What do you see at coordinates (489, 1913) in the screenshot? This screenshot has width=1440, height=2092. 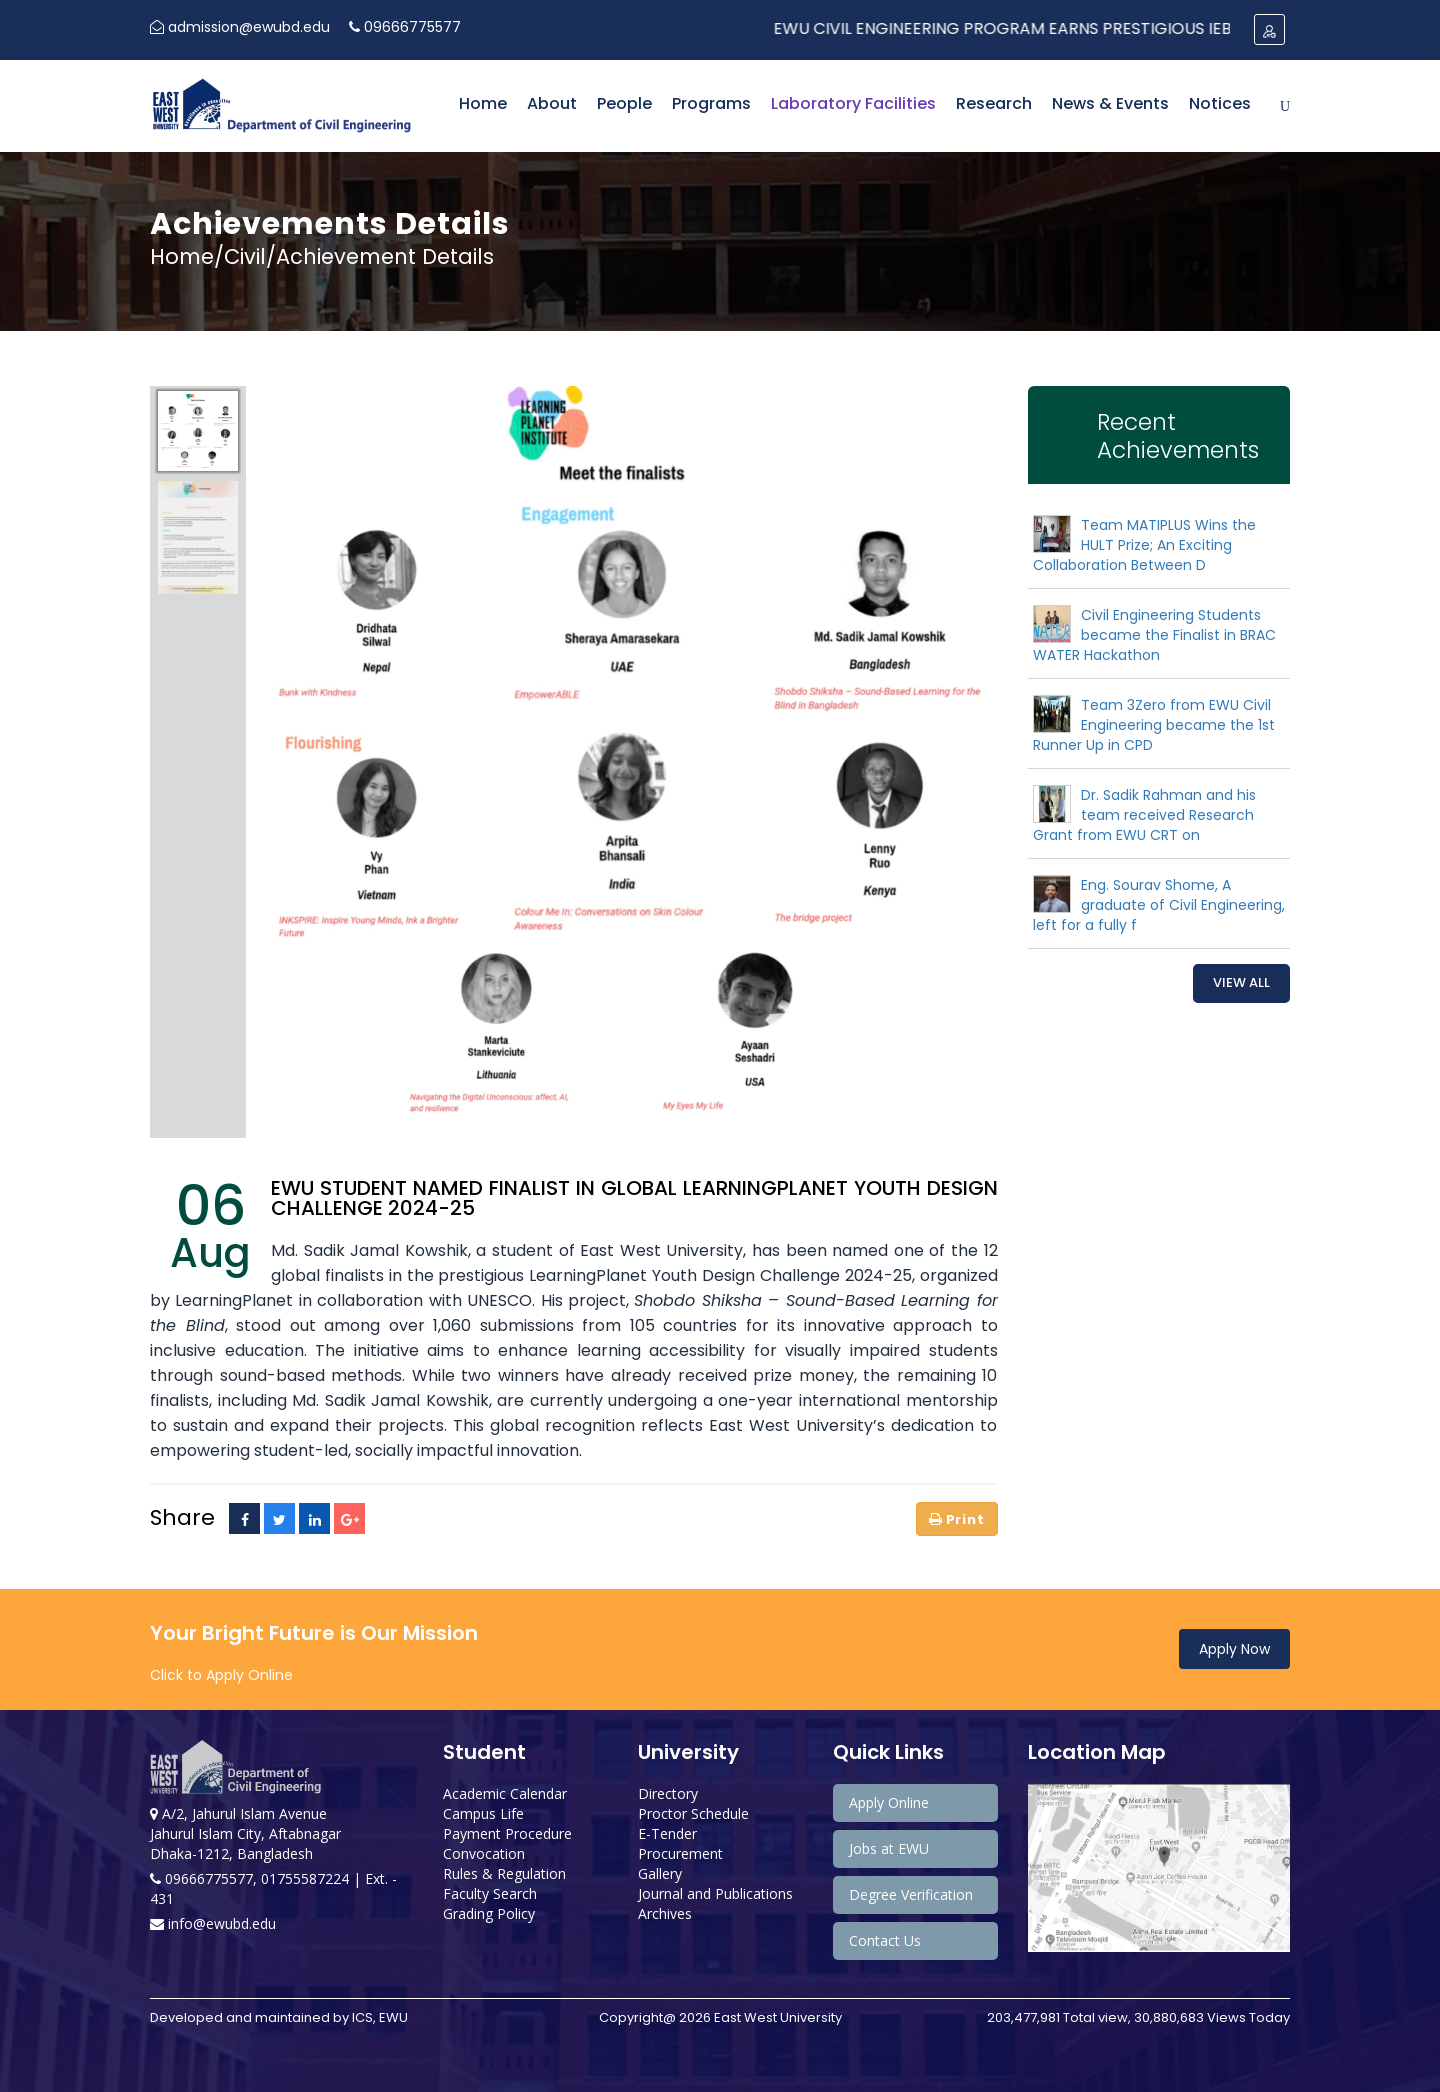 I see `Grading Policy` at bounding box center [489, 1913].